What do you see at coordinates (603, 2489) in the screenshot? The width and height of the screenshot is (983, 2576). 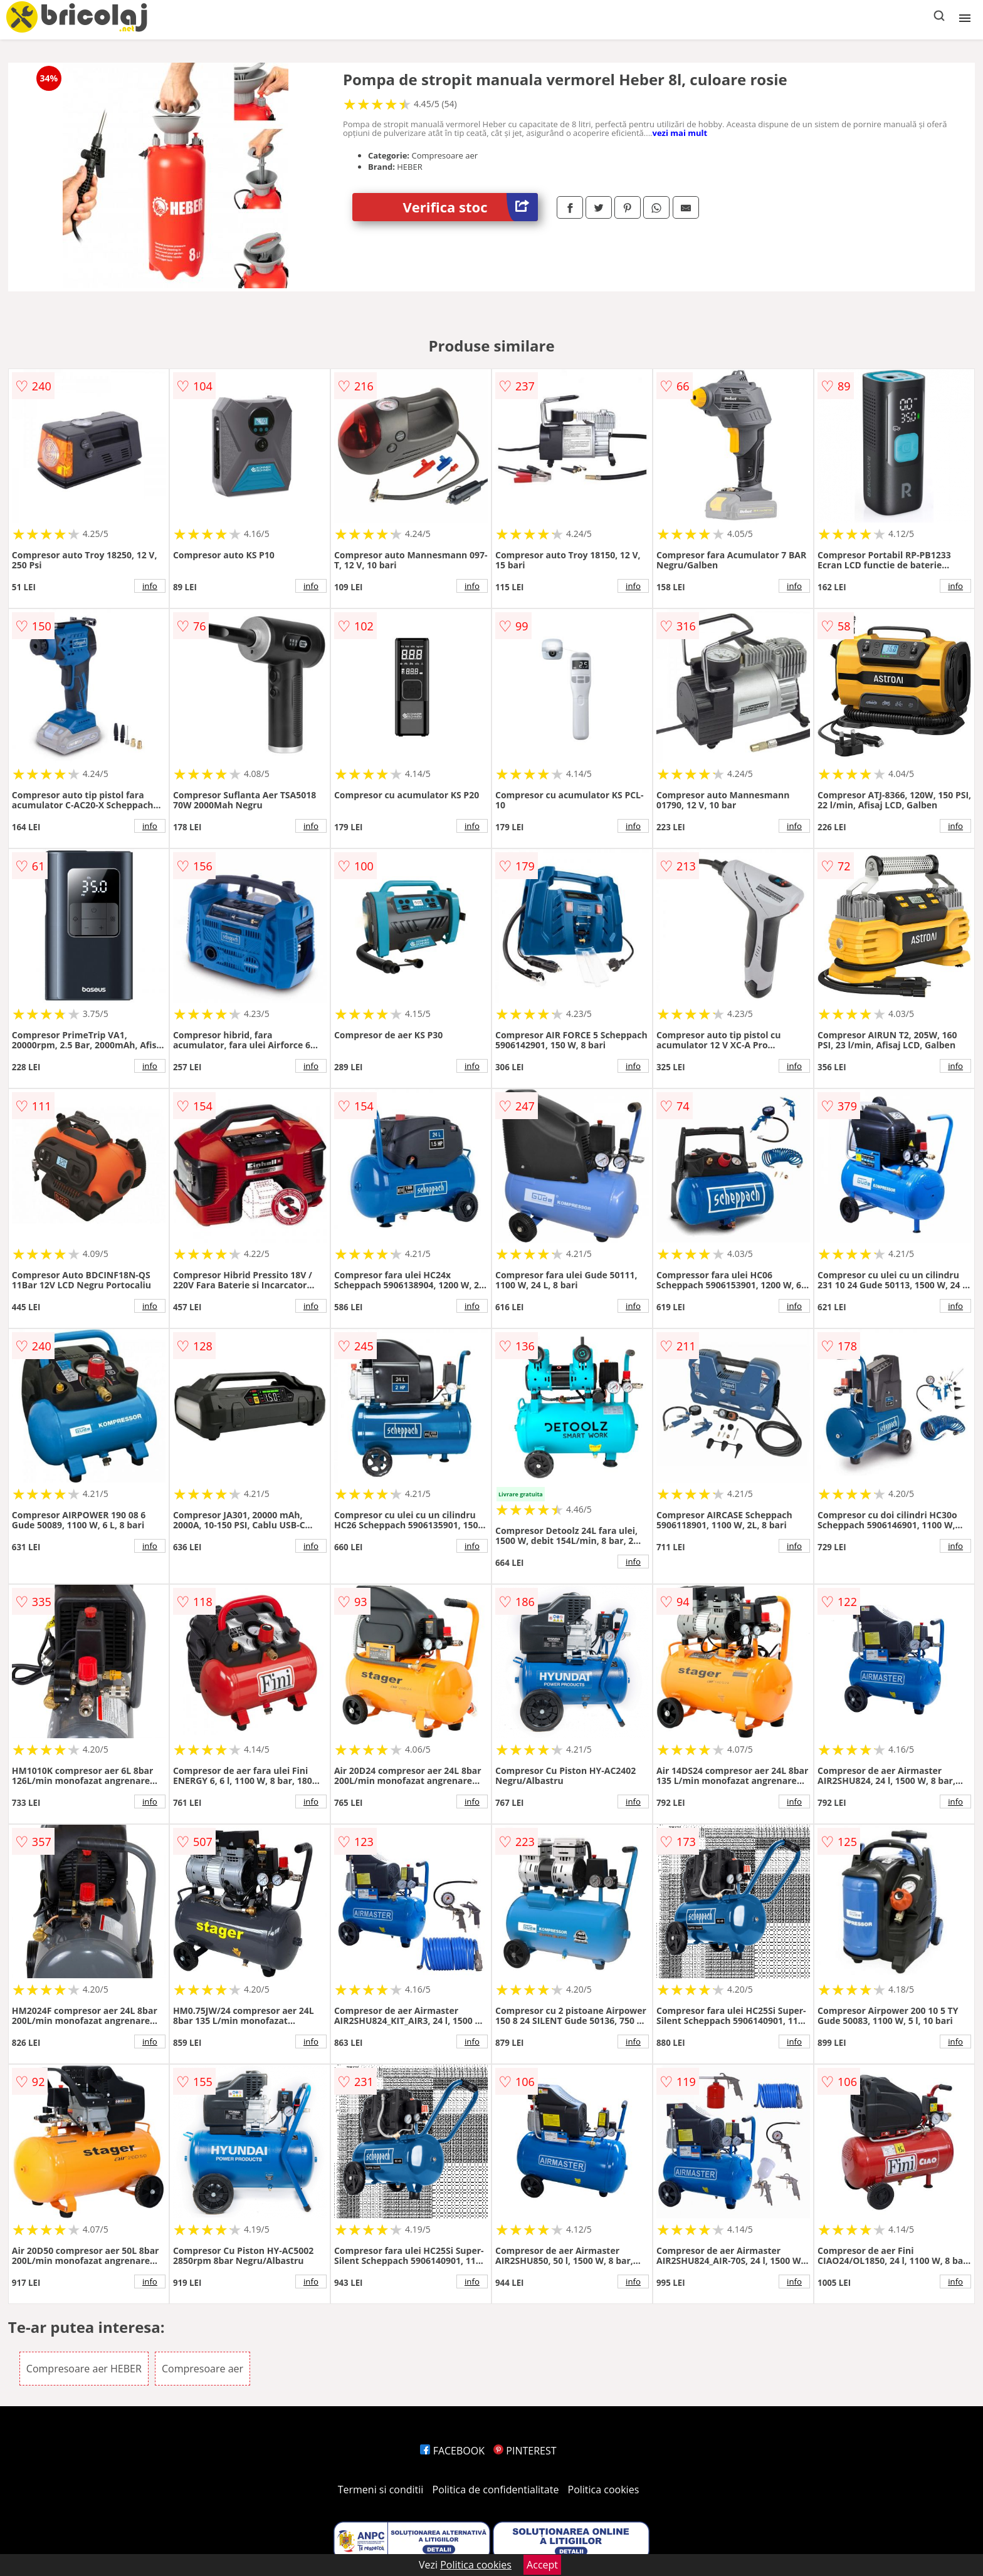 I see `Politica cookies` at bounding box center [603, 2489].